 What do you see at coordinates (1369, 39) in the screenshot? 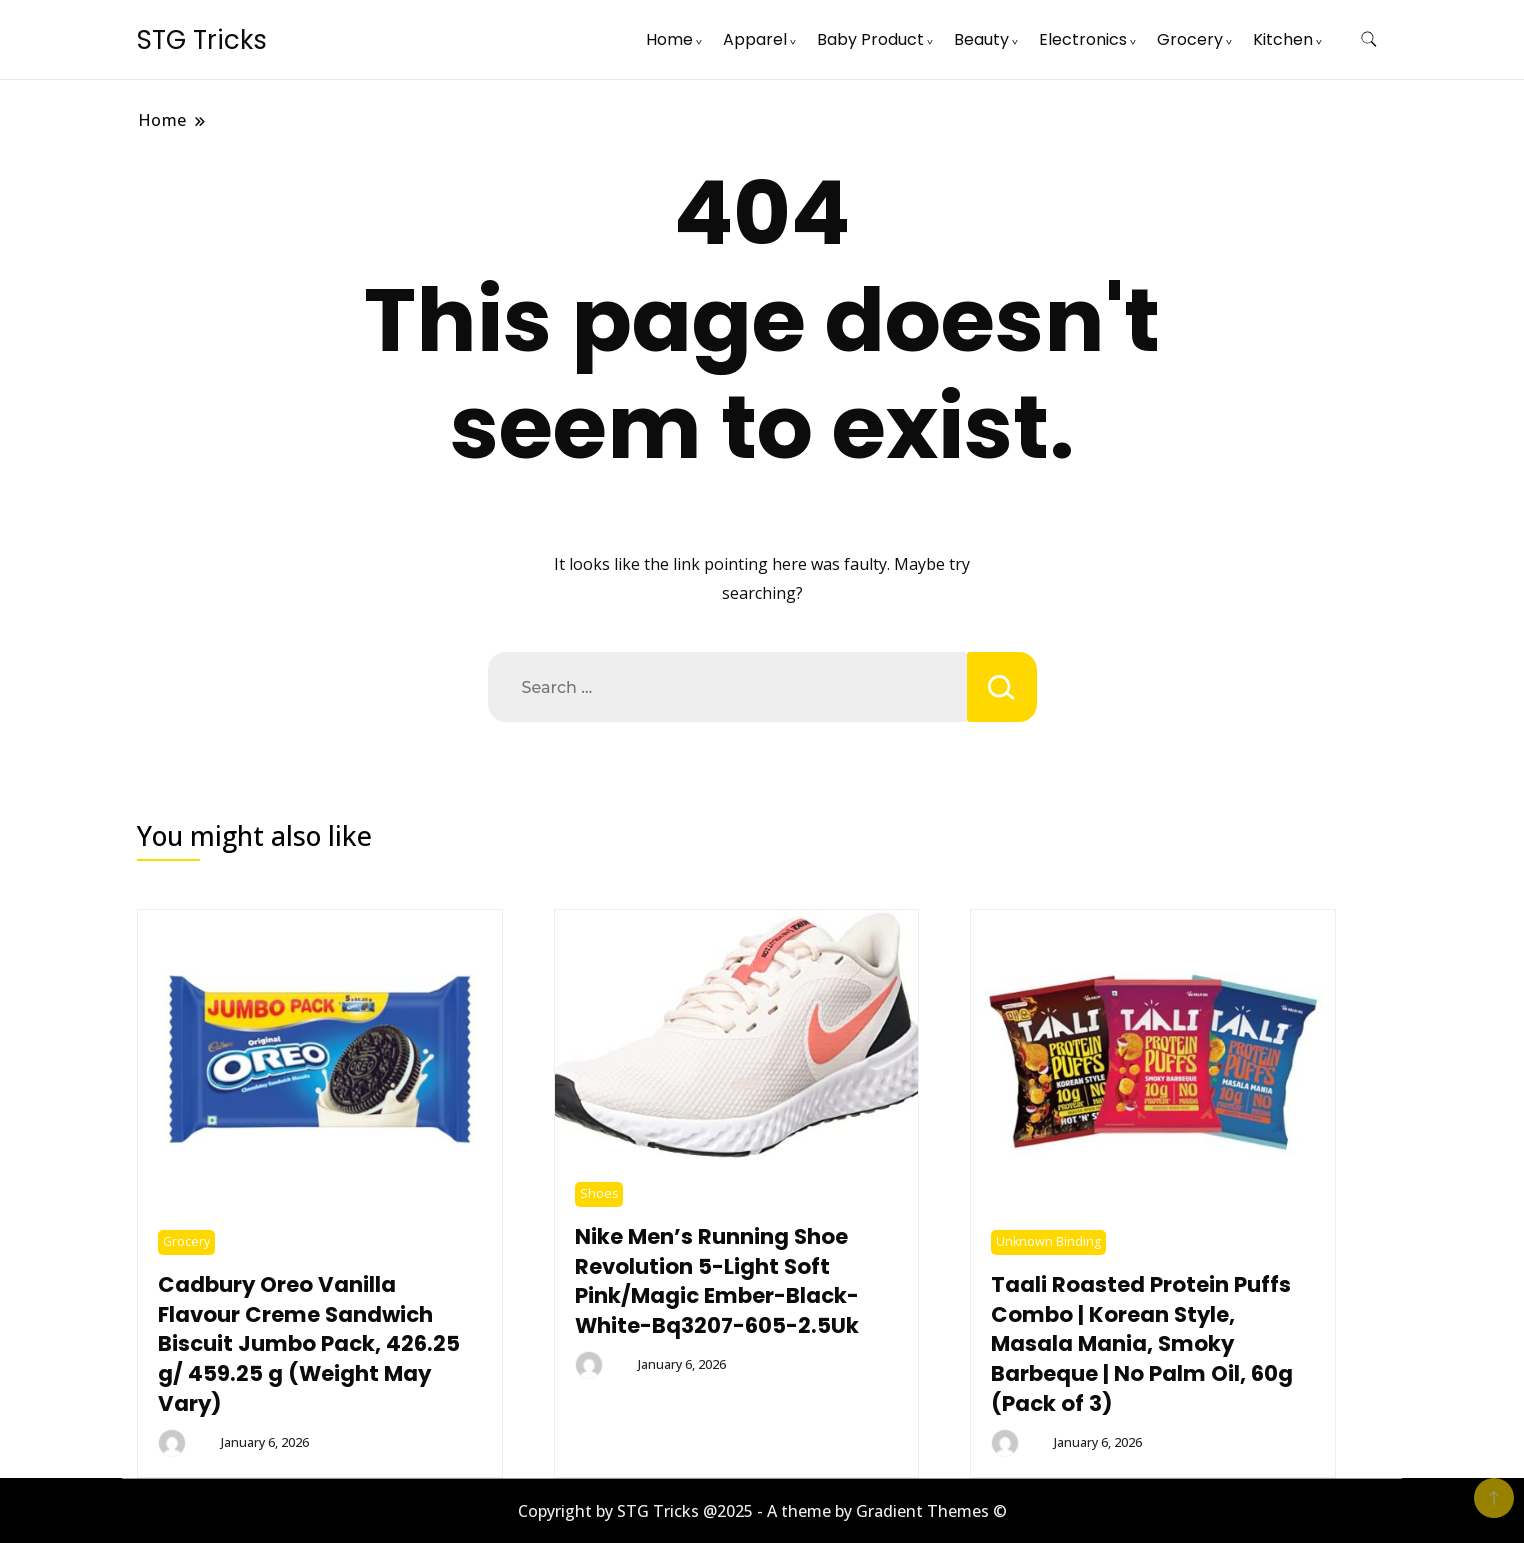
I see `[search form toggle]` at bounding box center [1369, 39].